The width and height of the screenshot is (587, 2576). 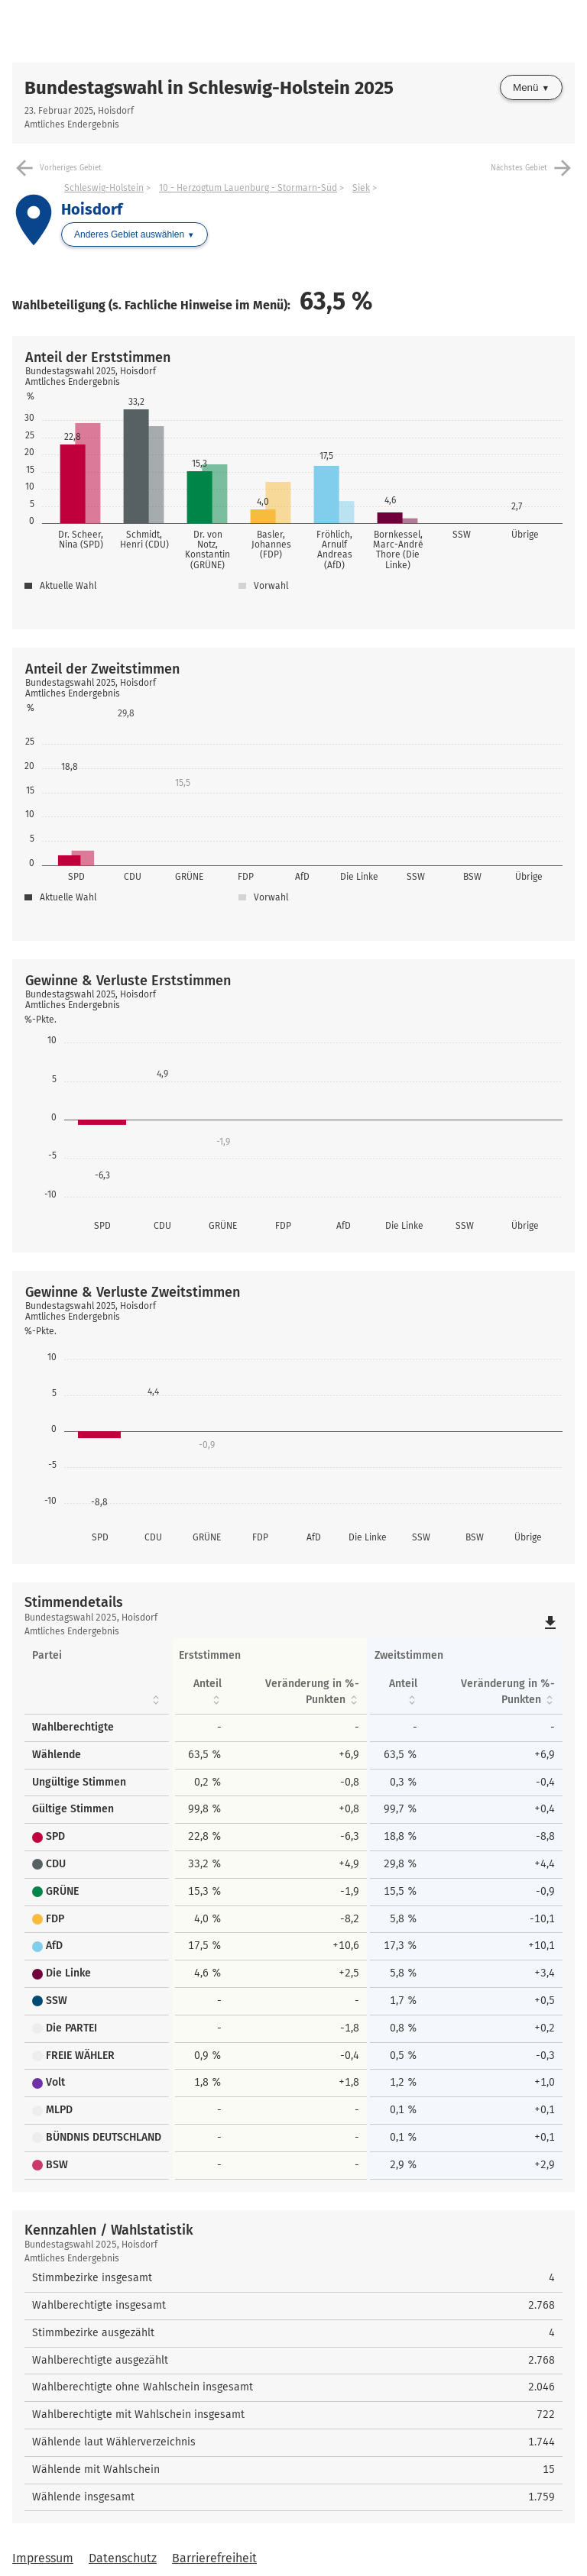 What do you see at coordinates (248, 188) in the screenshot?
I see `10 - Herzogtum Lauenburg - Stormarn-Süd` at bounding box center [248, 188].